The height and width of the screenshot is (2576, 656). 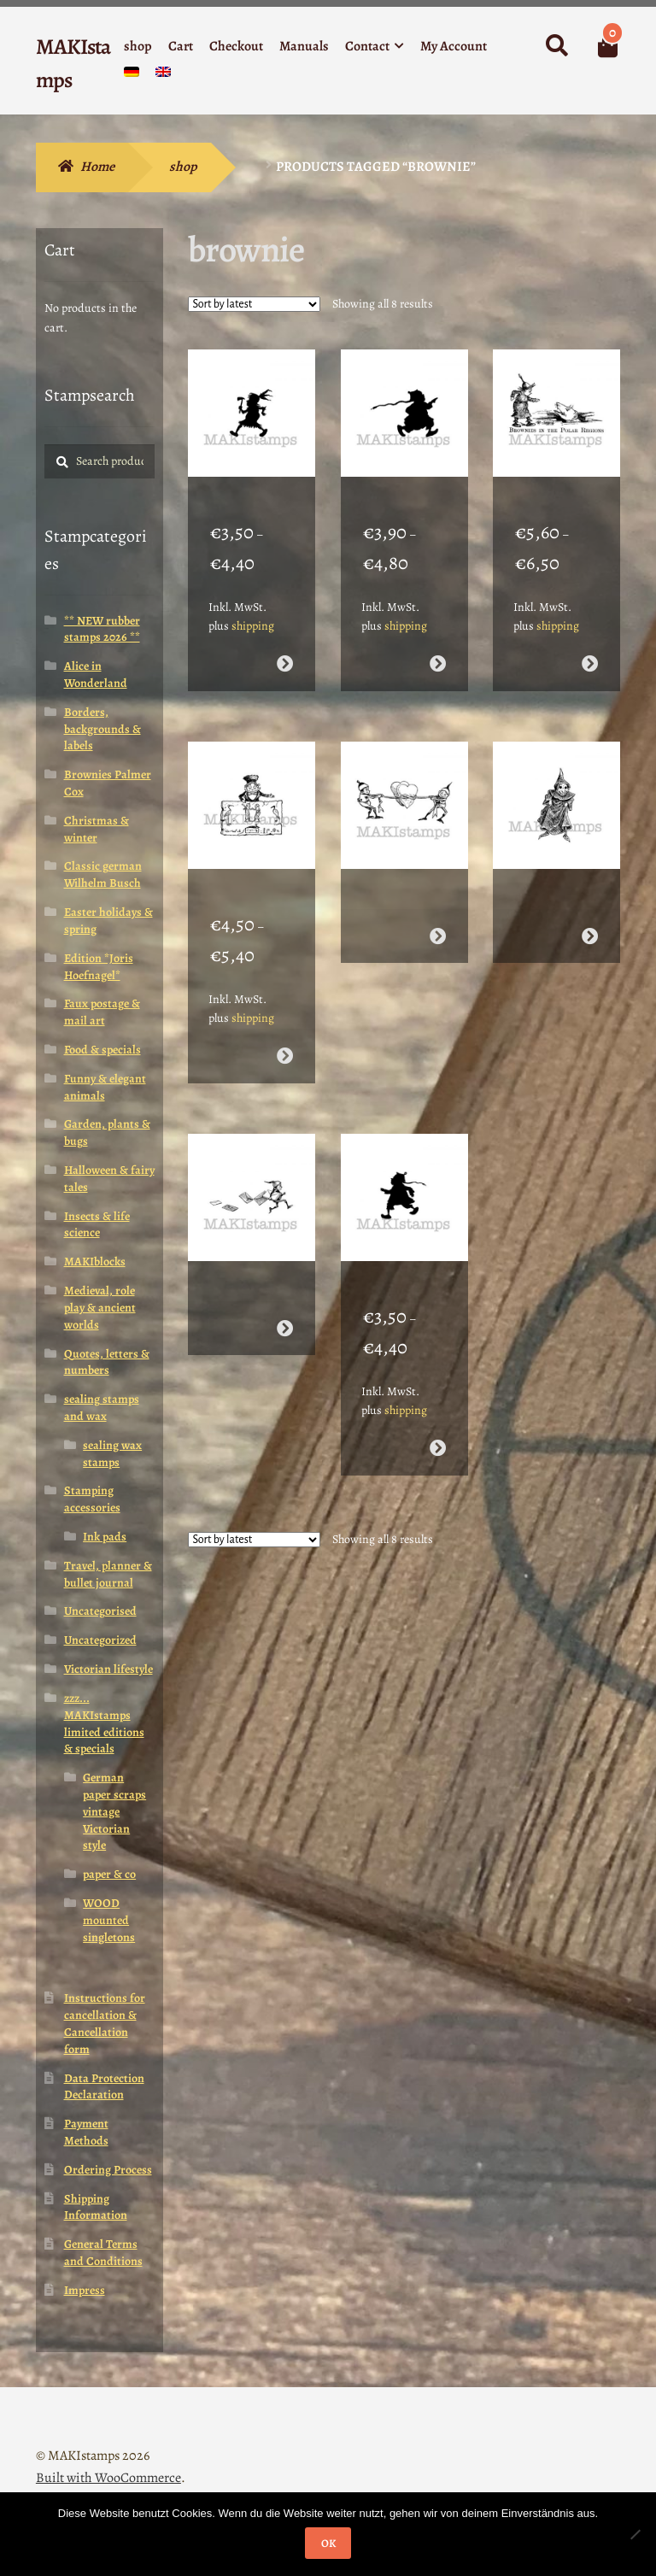 What do you see at coordinates (437, 1386) in the screenshot?
I see `Select options [Select options for “Silhouette stamp / Chinese Brownie running / Asian rubber stamp (140526)”]` at bounding box center [437, 1386].